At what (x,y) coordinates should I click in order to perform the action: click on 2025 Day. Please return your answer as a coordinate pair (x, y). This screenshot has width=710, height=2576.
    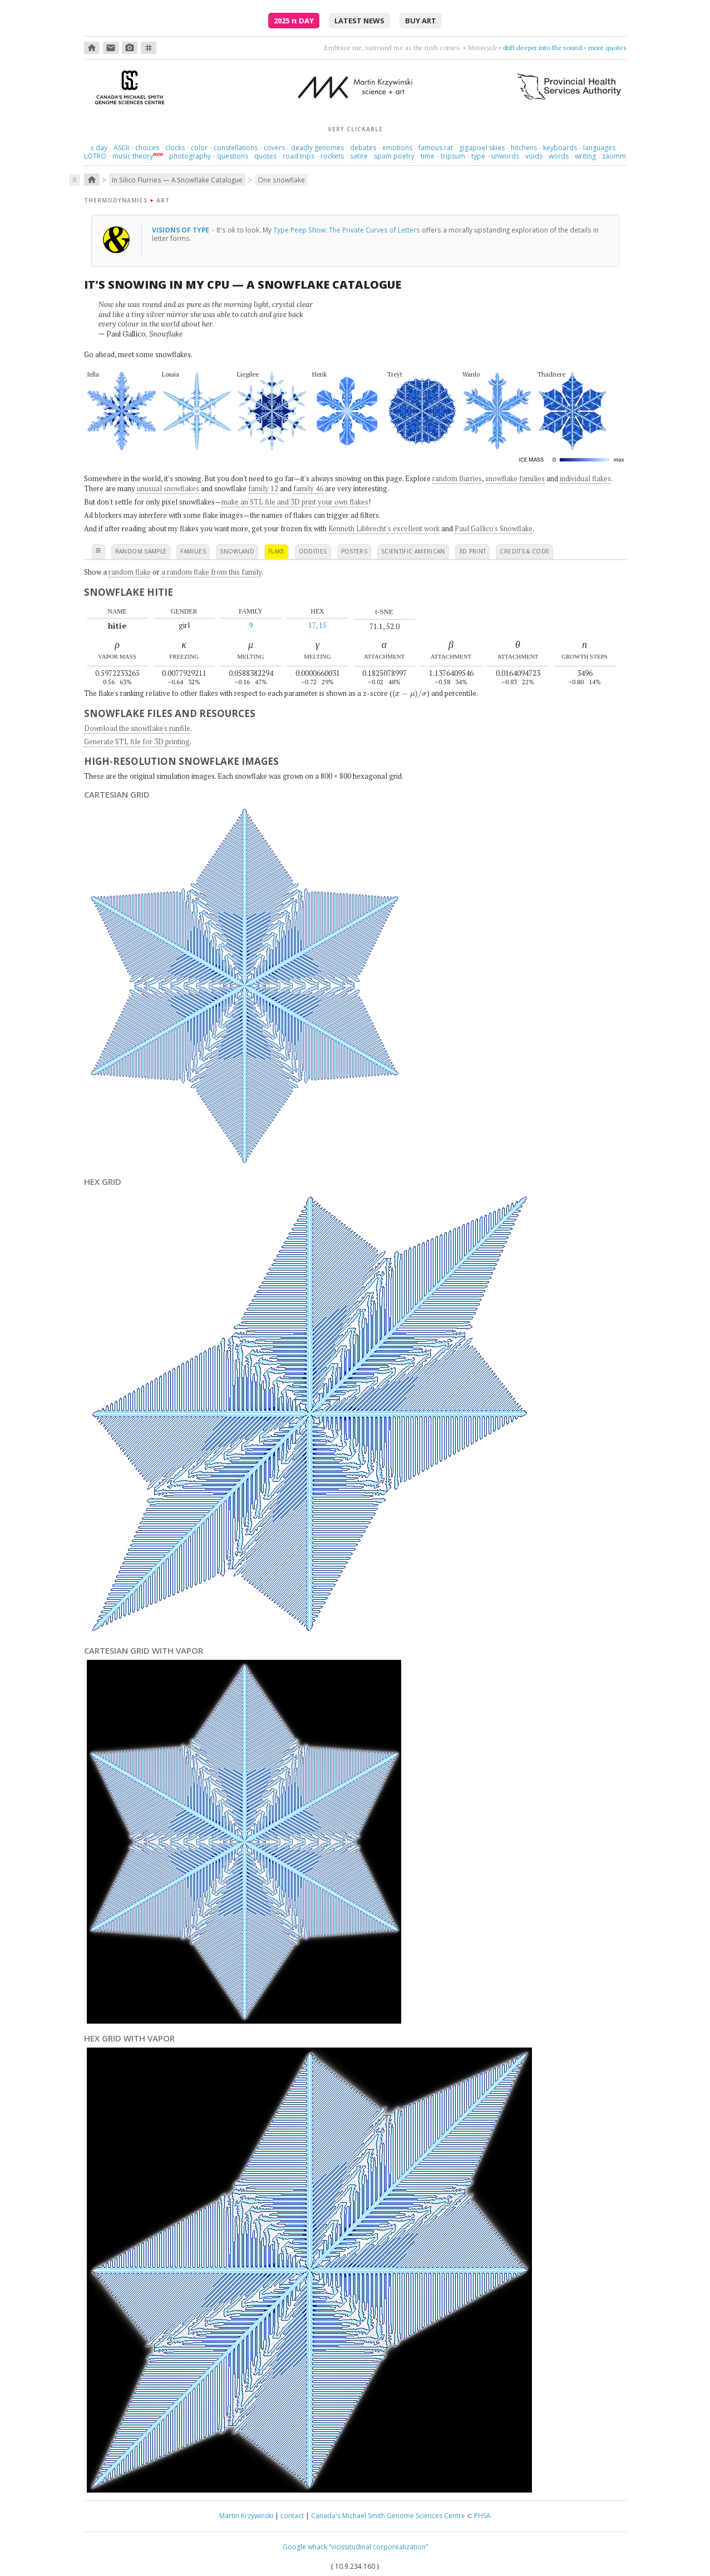
    Looking at the image, I should click on (294, 21).